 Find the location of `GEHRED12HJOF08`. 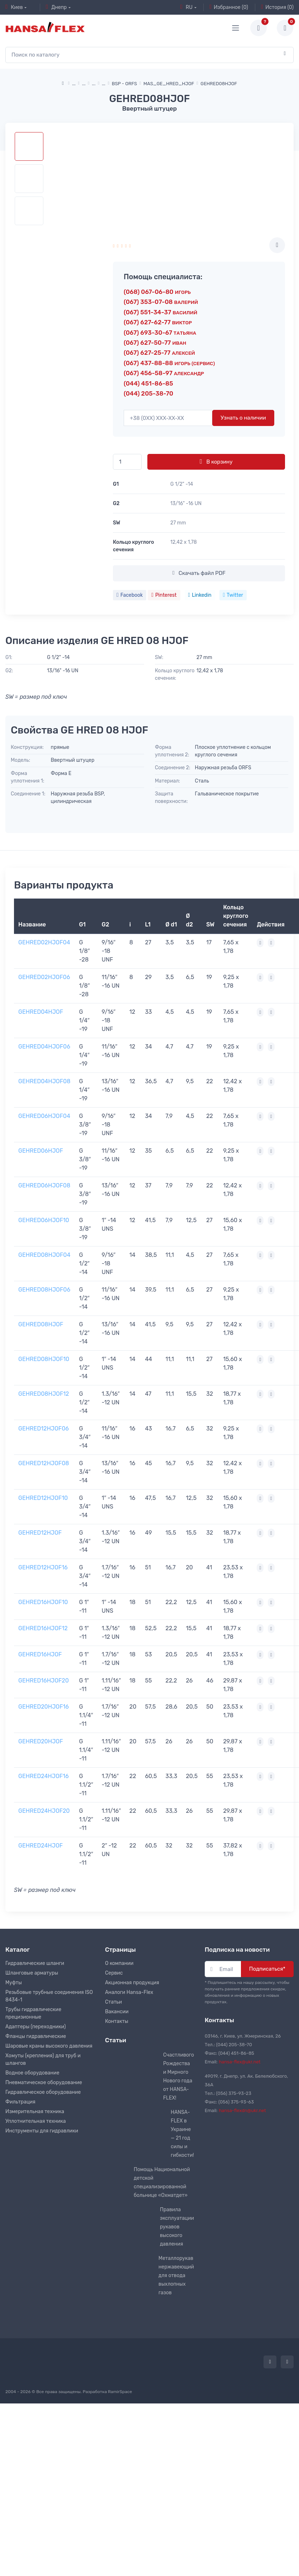

GEHRED12HJOF08 is located at coordinates (43, 1463).